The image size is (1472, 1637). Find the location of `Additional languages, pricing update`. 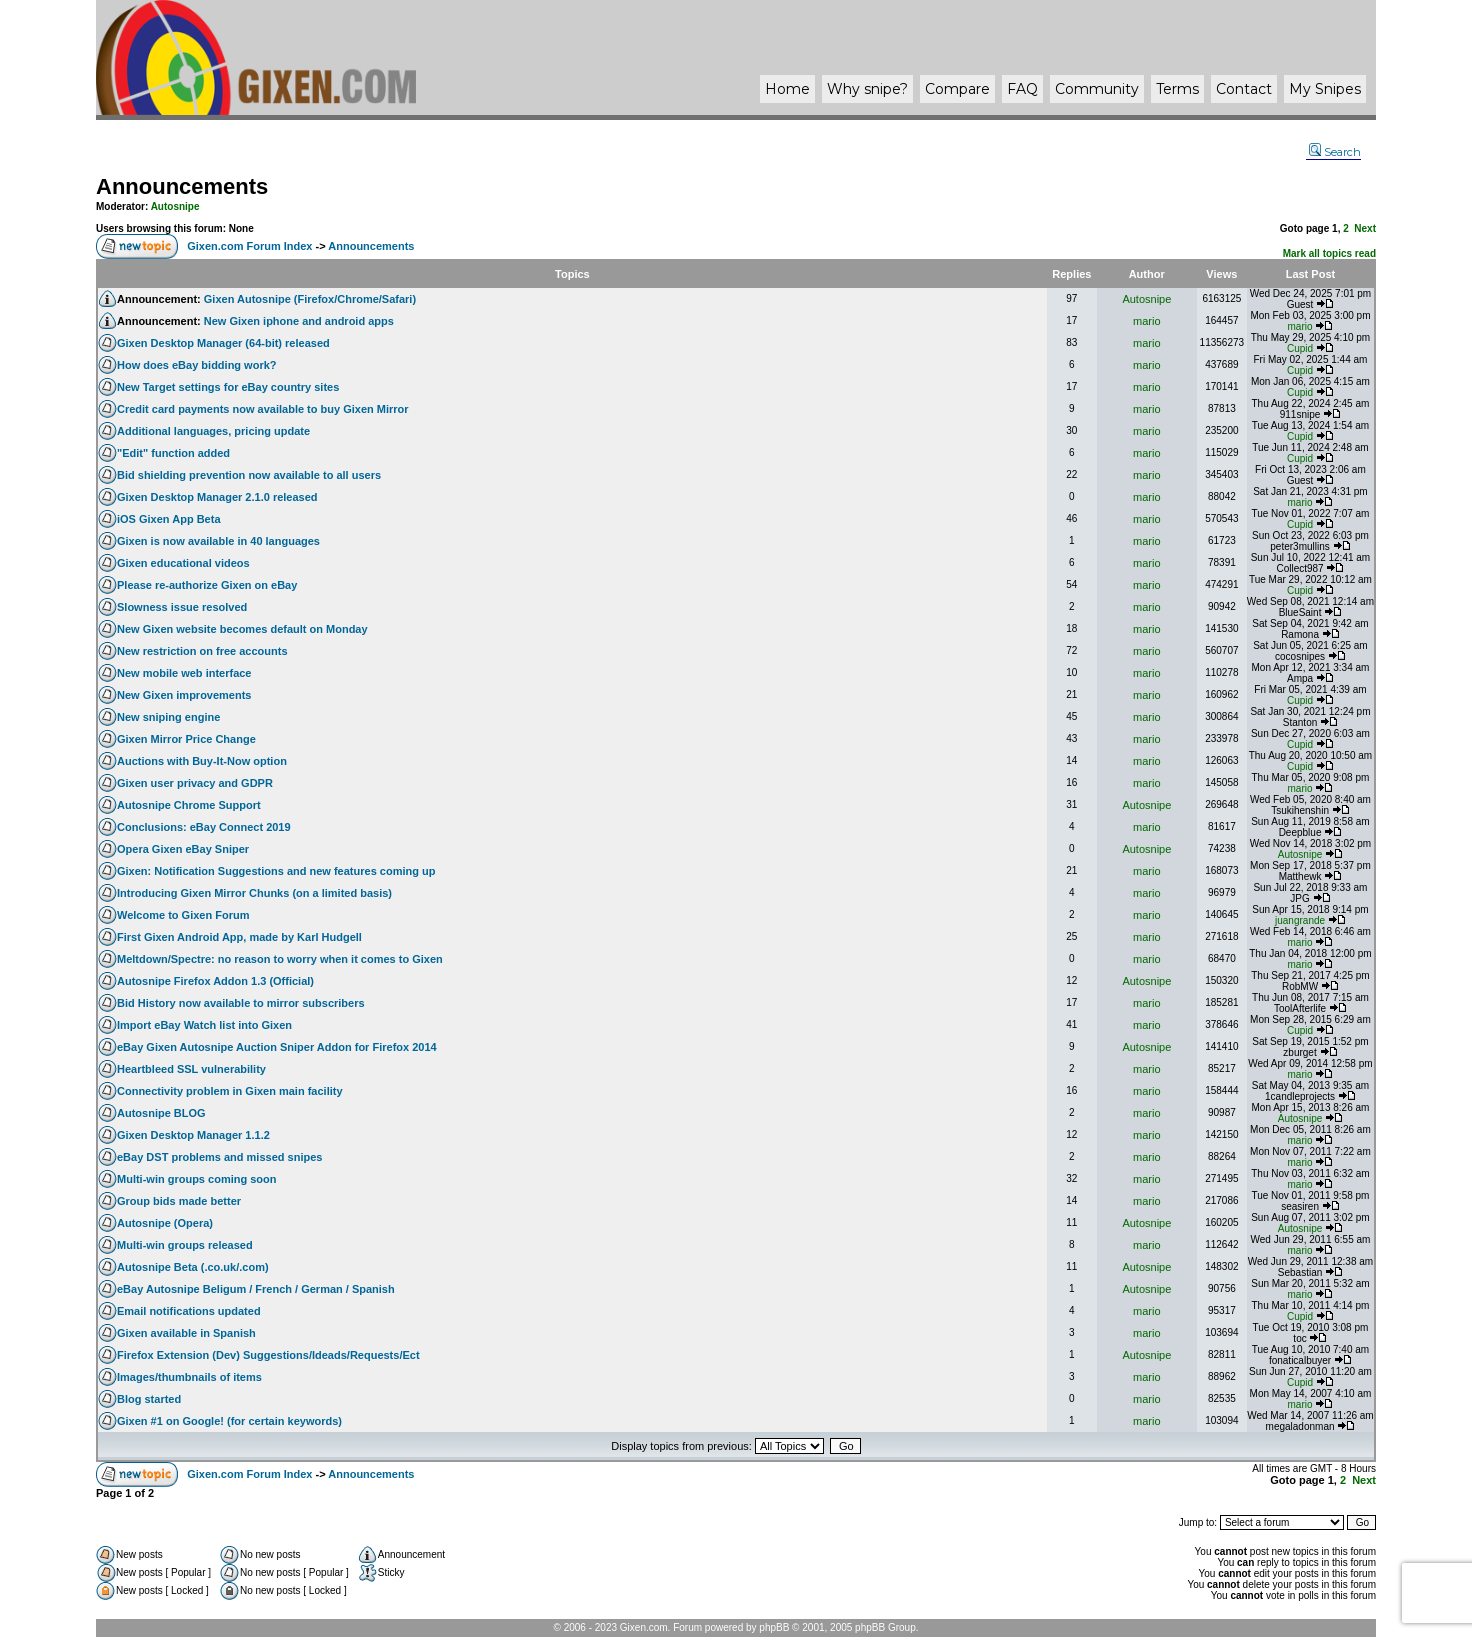

Additional languages, pricing update is located at coordinates (213, 431).